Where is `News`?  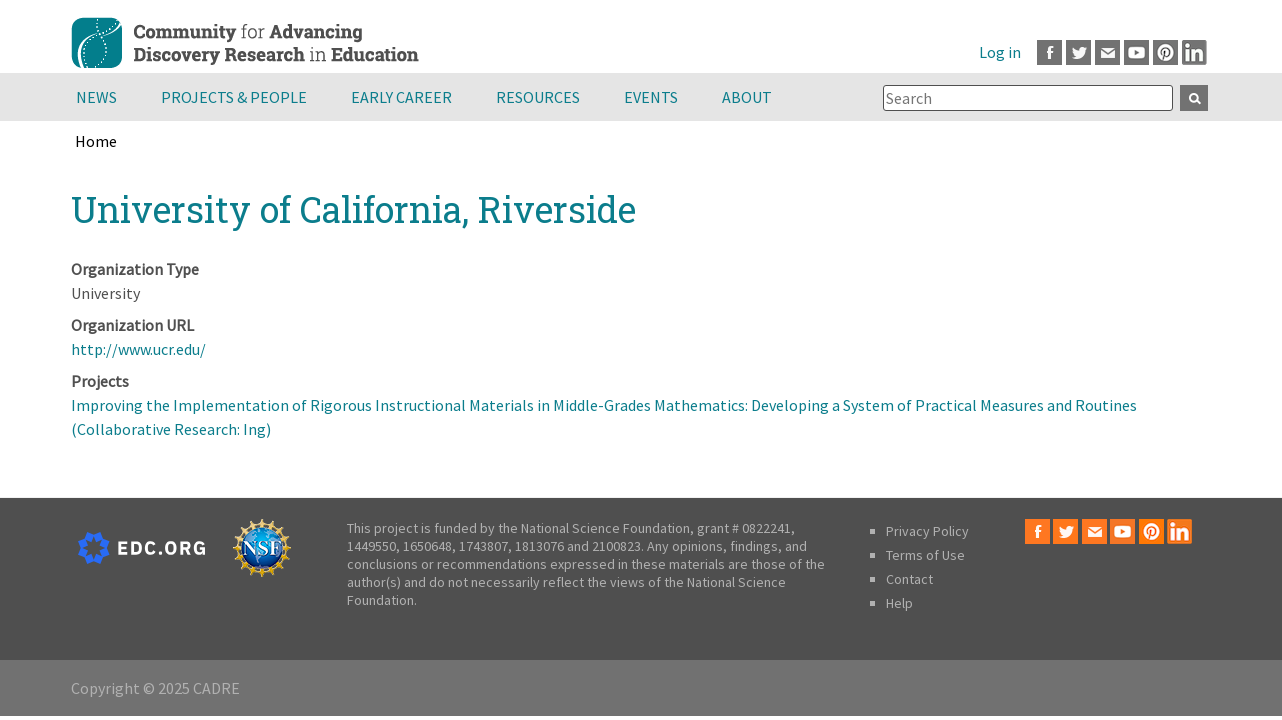
News is located at coordinates (96, 97).